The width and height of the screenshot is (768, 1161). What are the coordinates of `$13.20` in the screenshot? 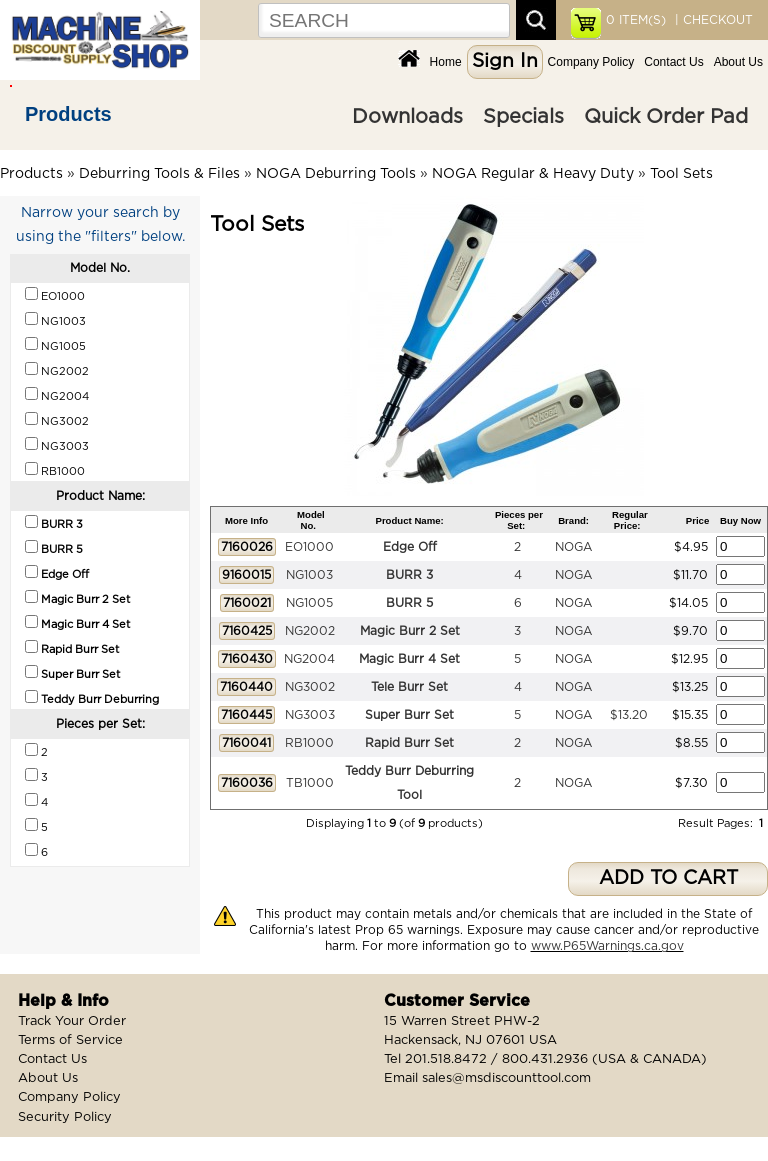 It's located at (629, 715).